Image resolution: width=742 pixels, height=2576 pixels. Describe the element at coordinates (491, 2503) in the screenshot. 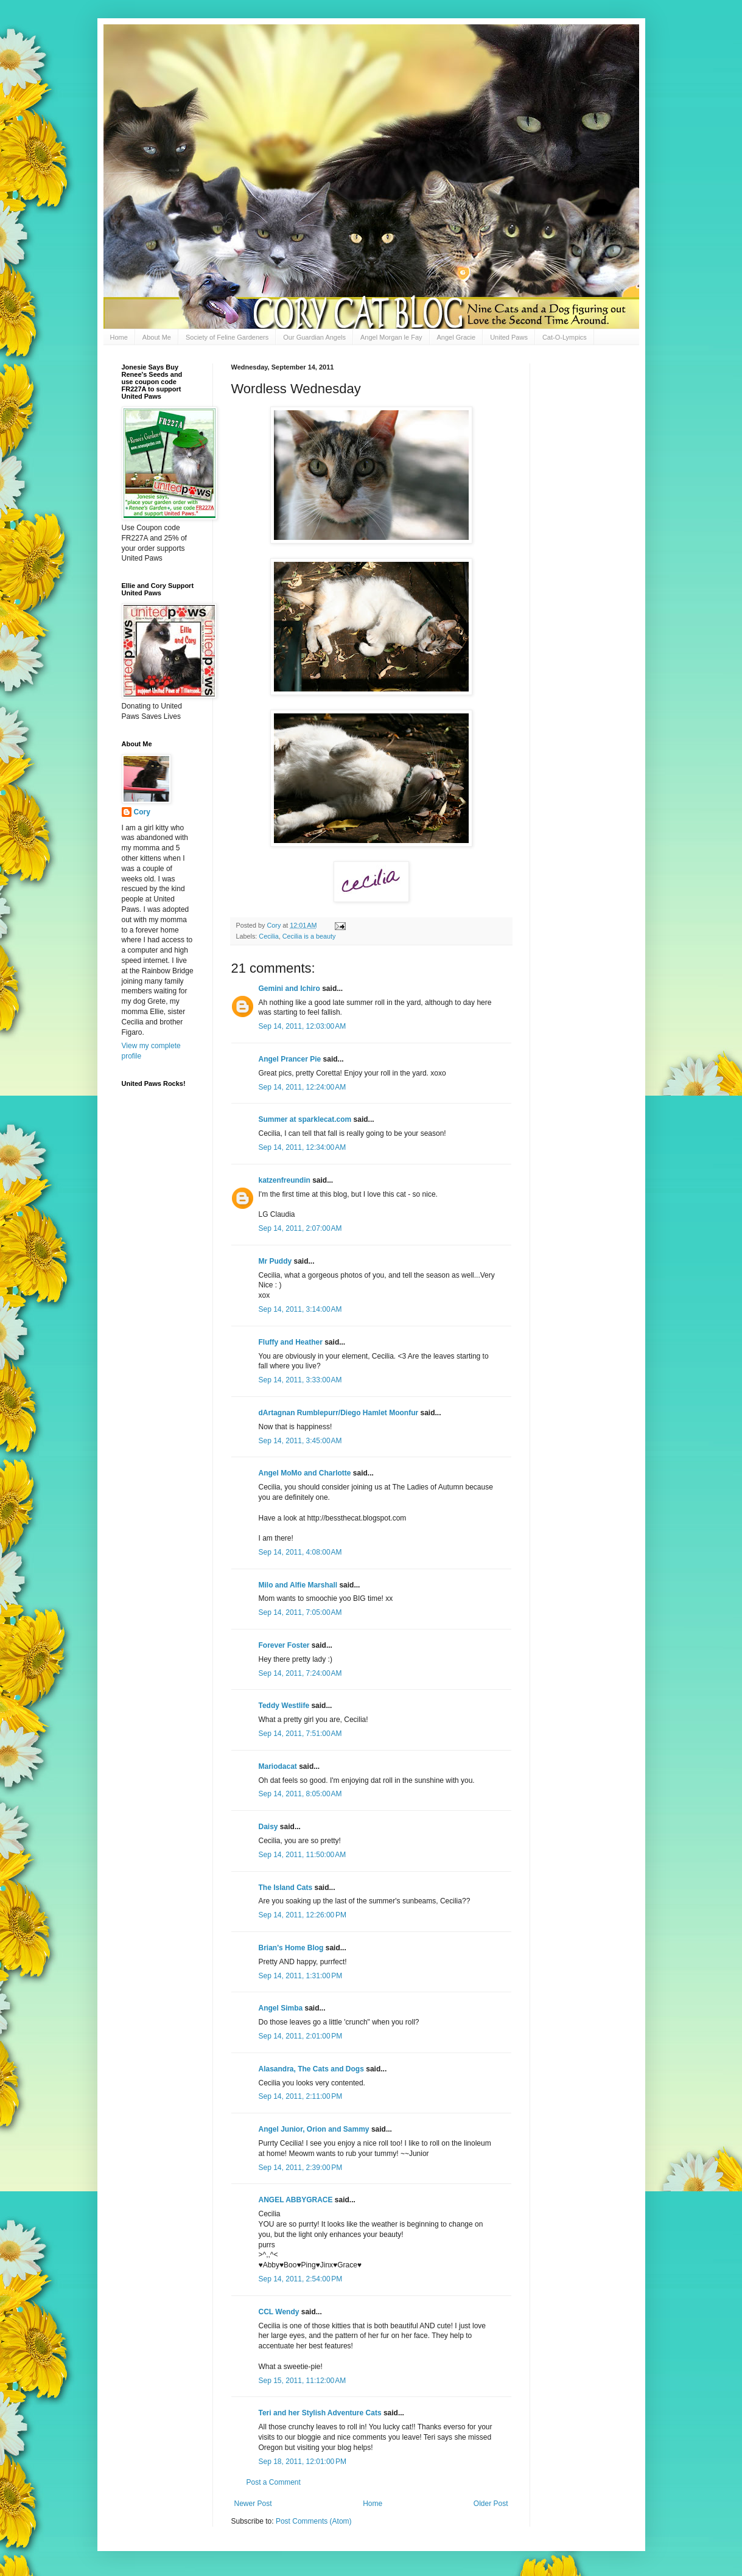

I see `Older Post` at that location.